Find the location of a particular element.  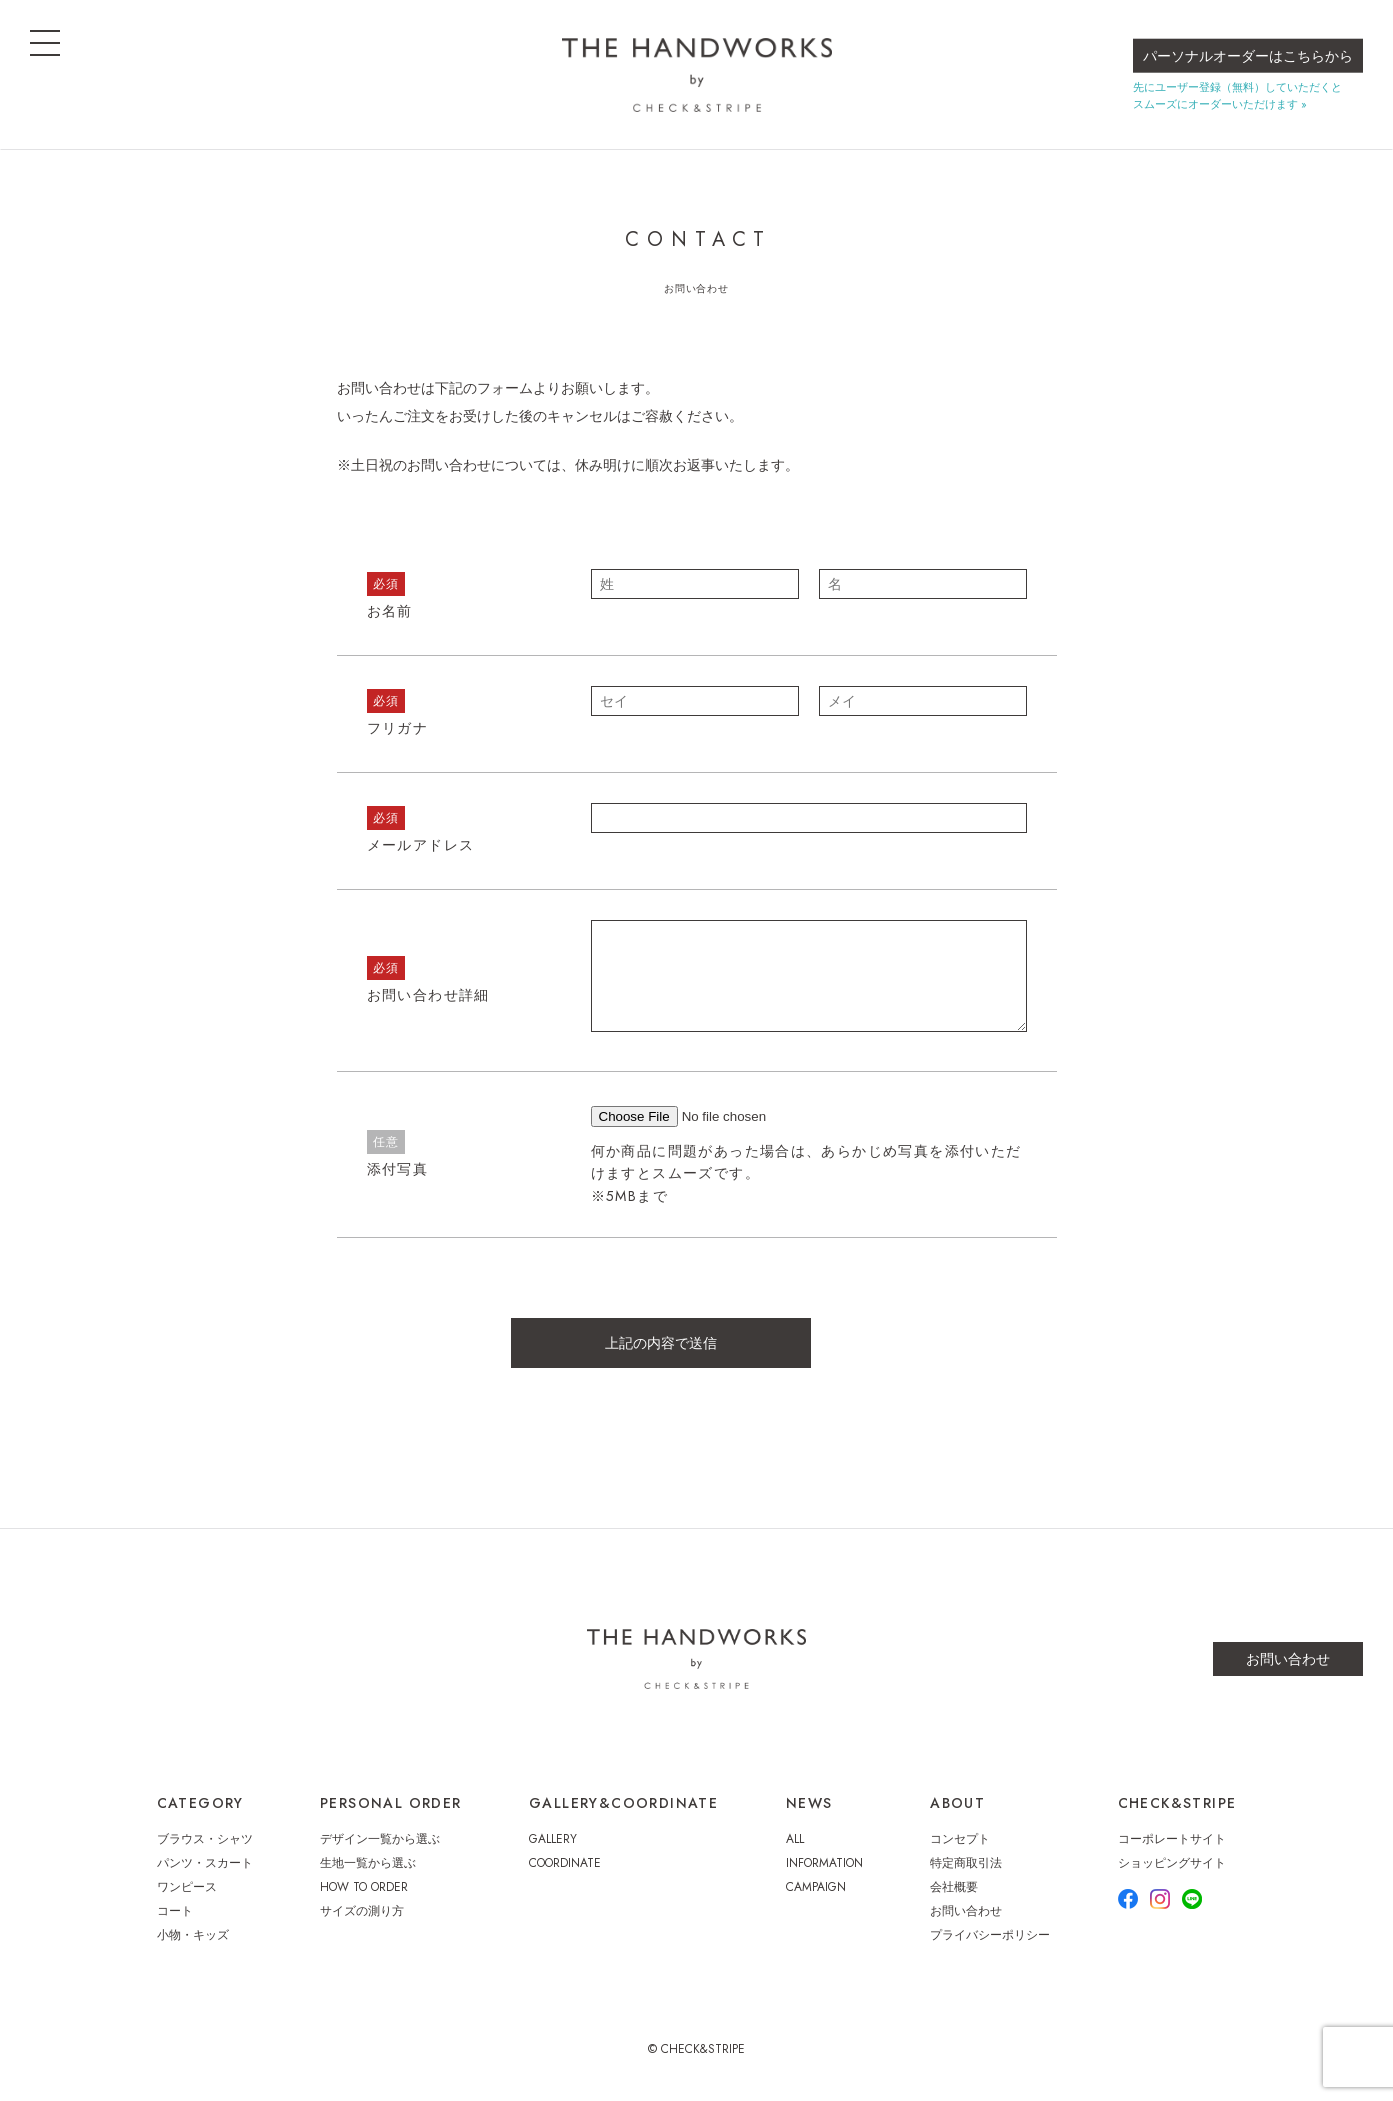

パーソナルオーダーはこちらから is located at coordinates (1248, 56).